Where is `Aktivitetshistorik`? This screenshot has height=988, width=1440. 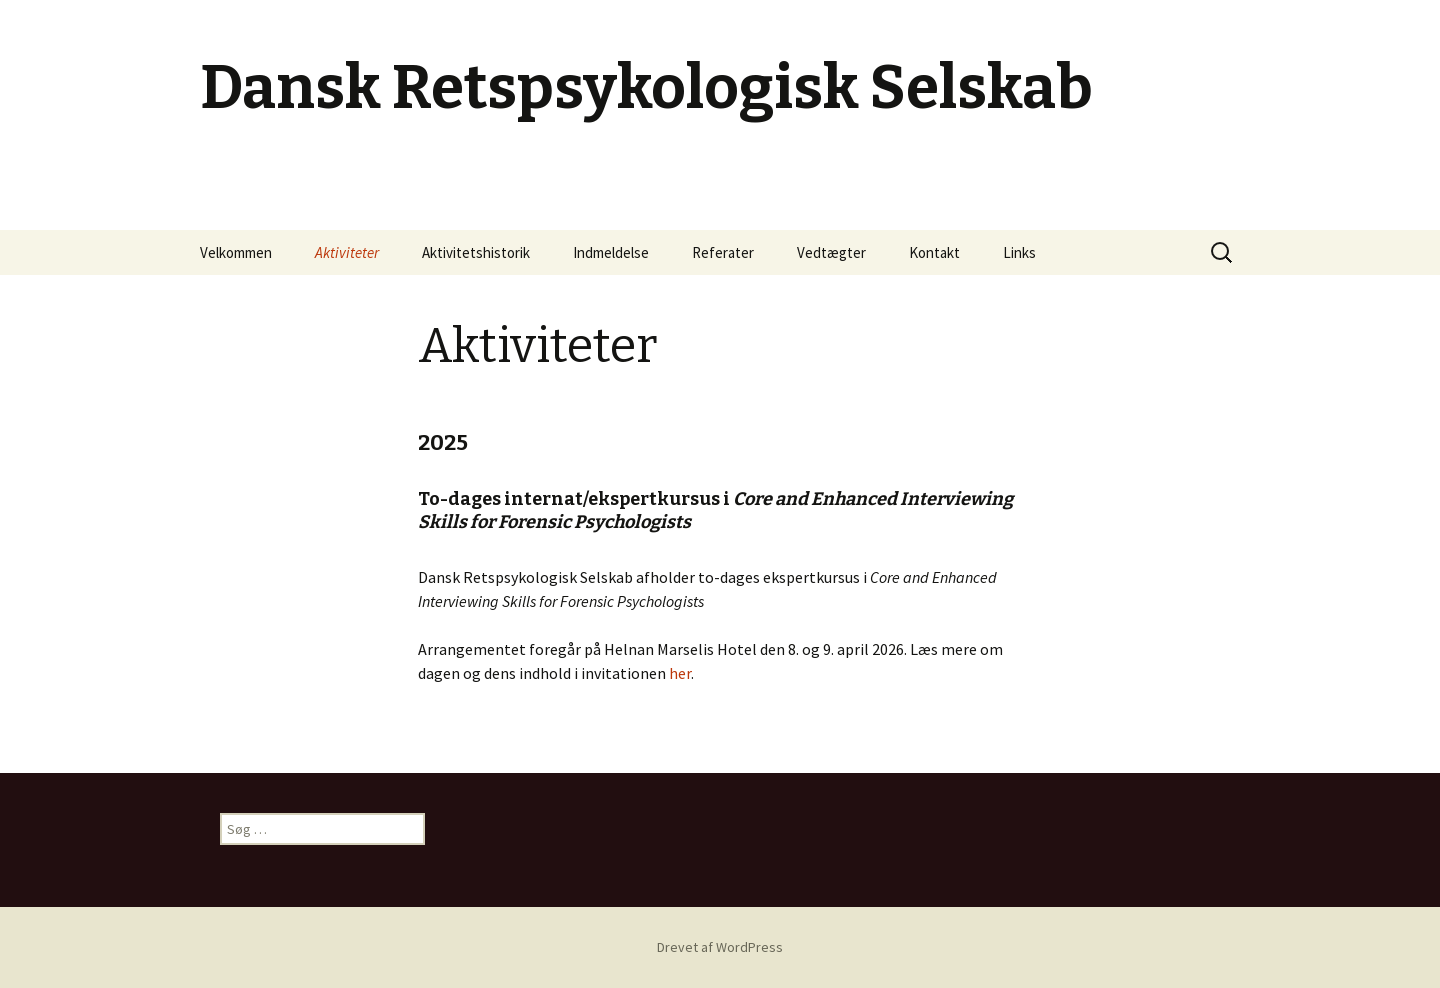 Aktivitetshistorik is located at coordinates (476, 252).